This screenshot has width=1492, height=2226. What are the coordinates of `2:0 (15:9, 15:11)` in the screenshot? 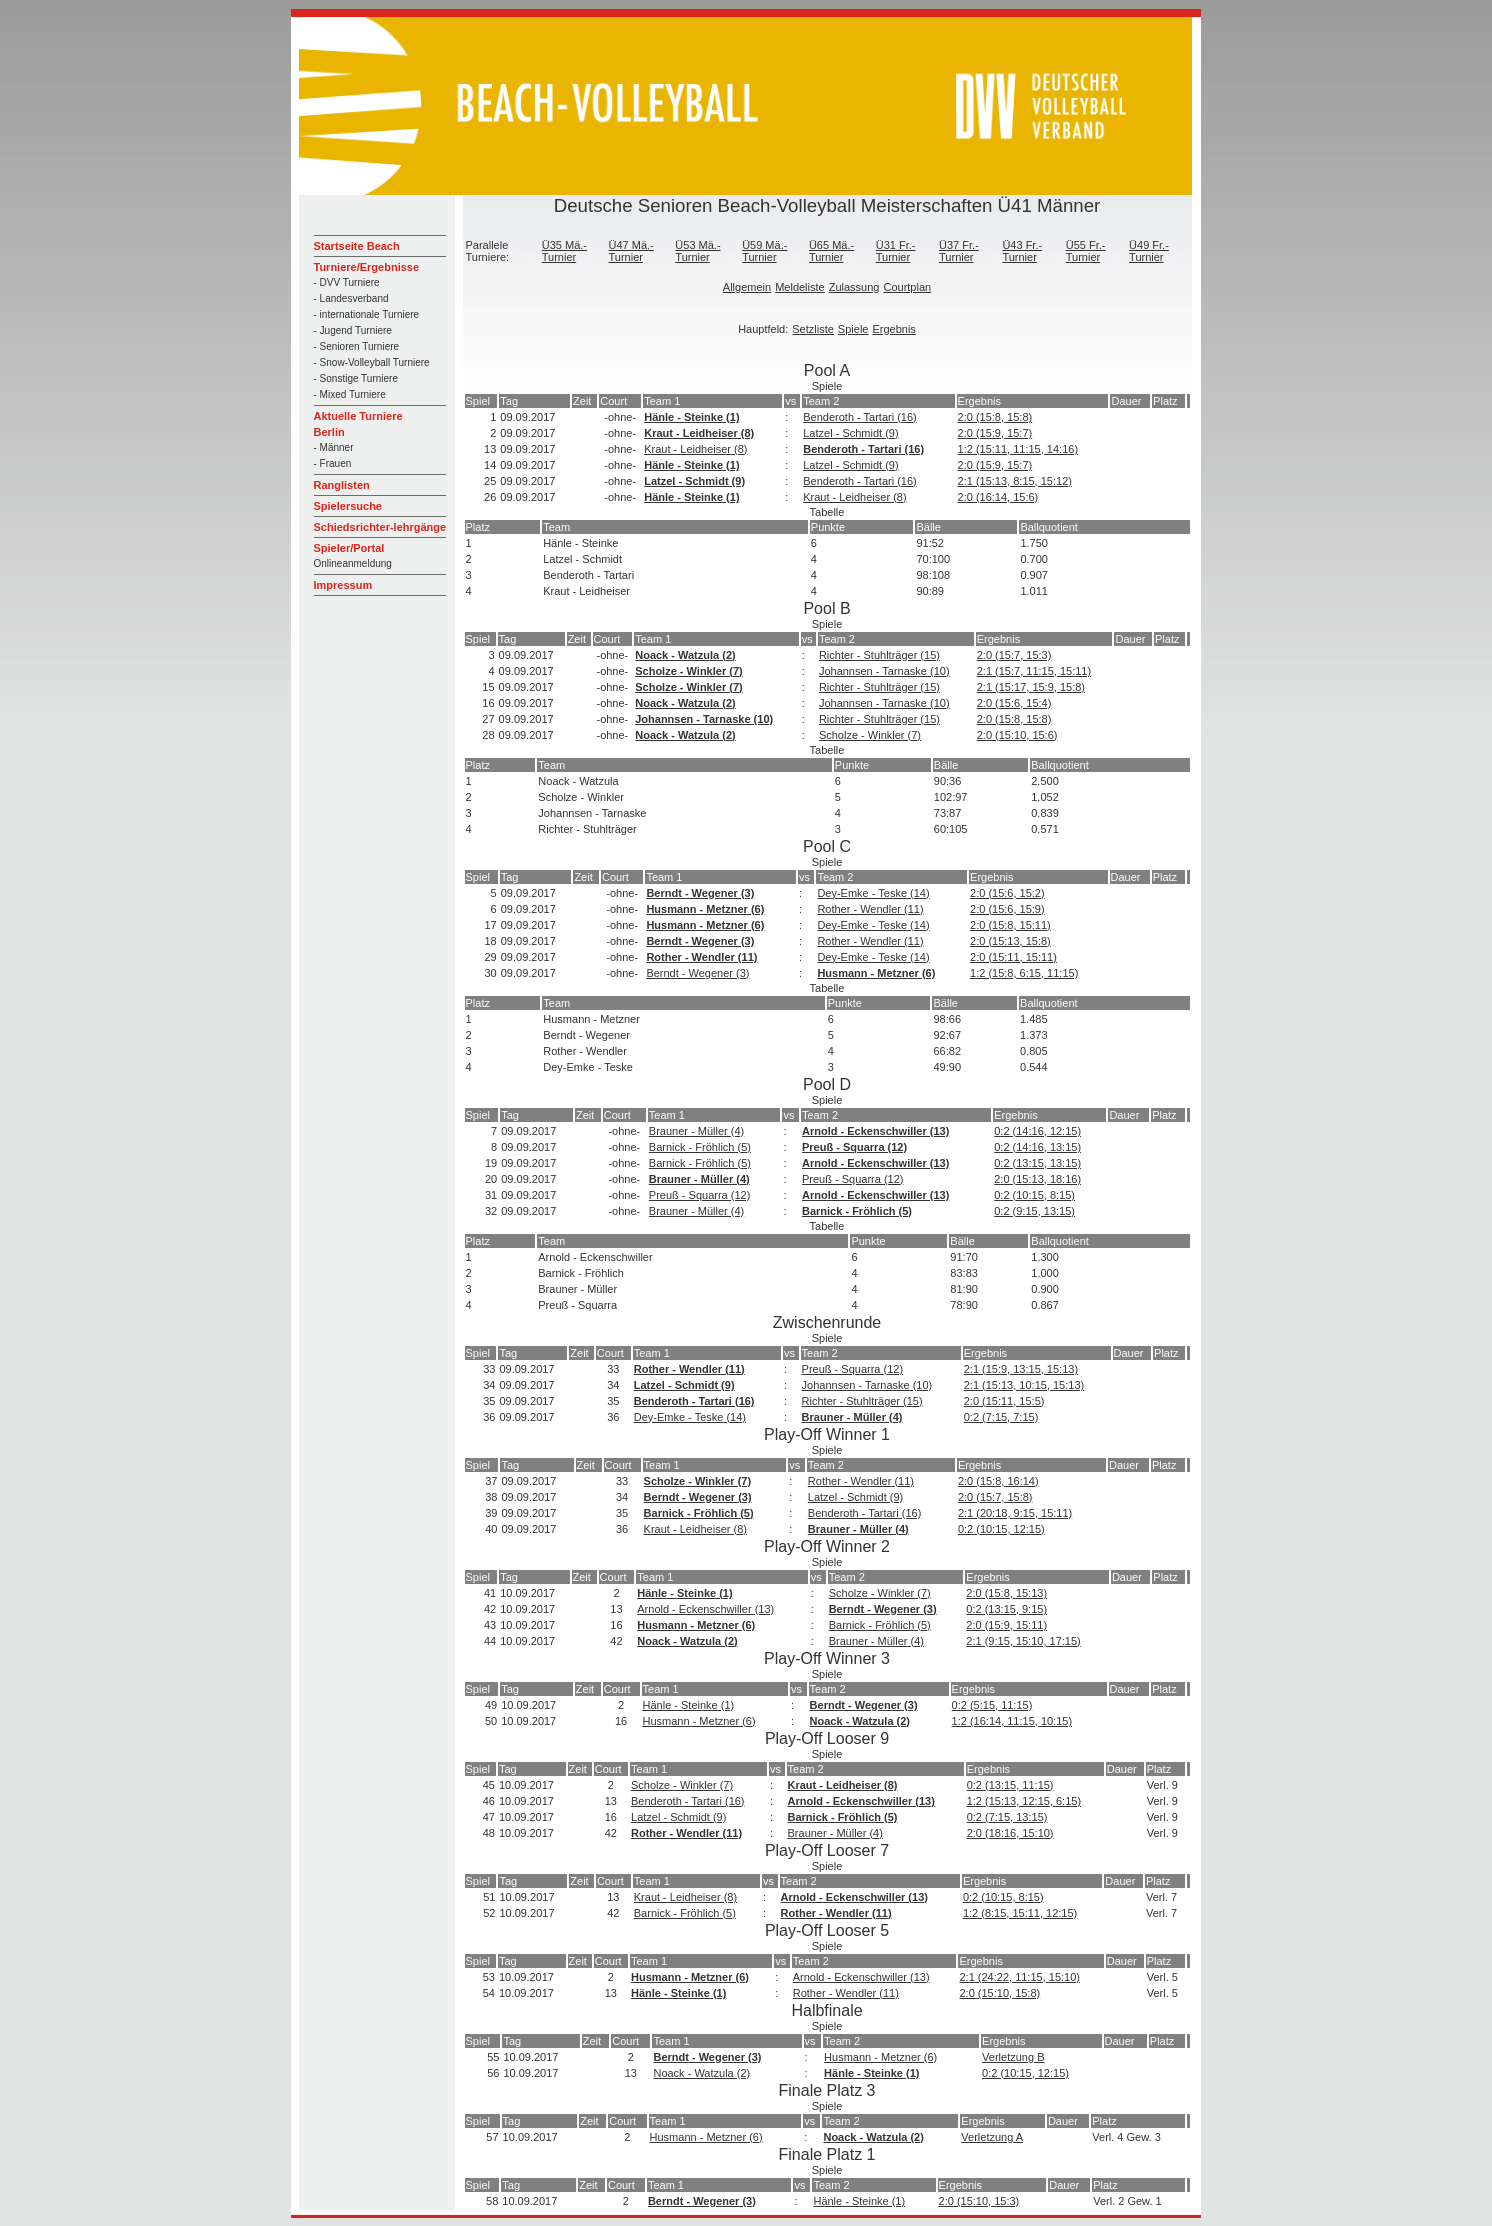 It's located at (1006, 1625).